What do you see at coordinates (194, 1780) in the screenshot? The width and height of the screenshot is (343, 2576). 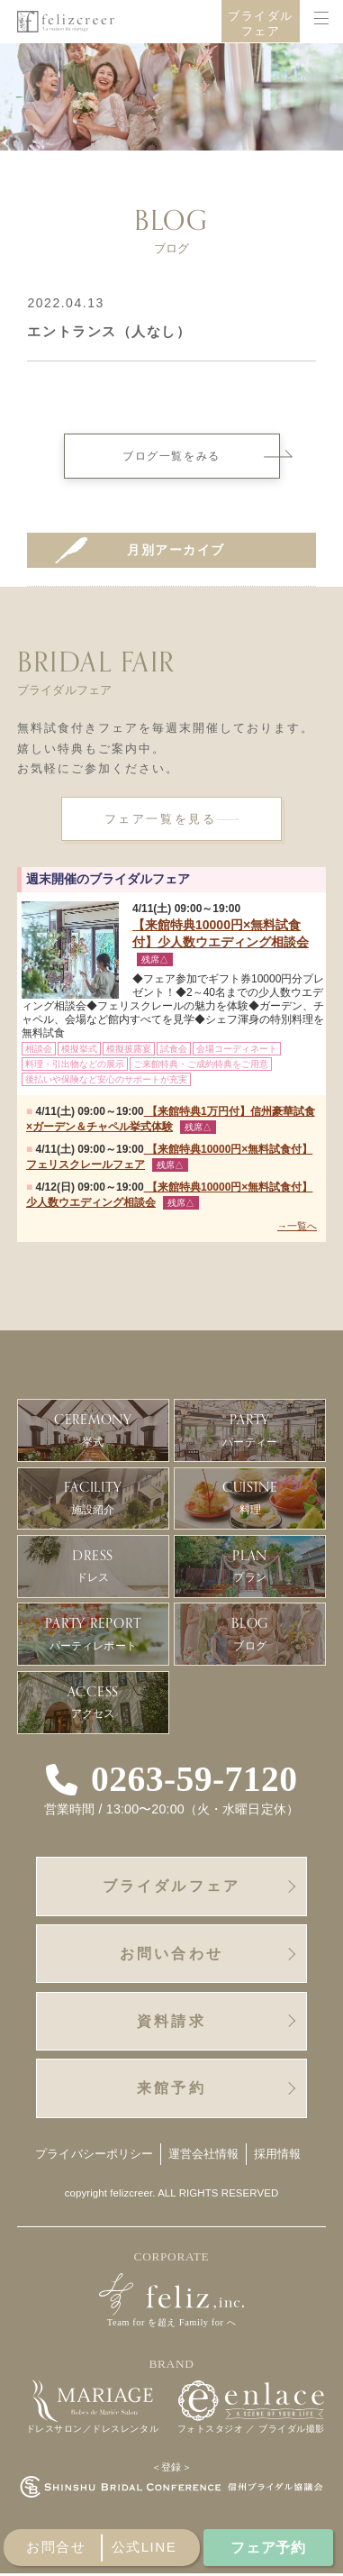 I see `0263-59-7120` at bounding box center [194, 1780].